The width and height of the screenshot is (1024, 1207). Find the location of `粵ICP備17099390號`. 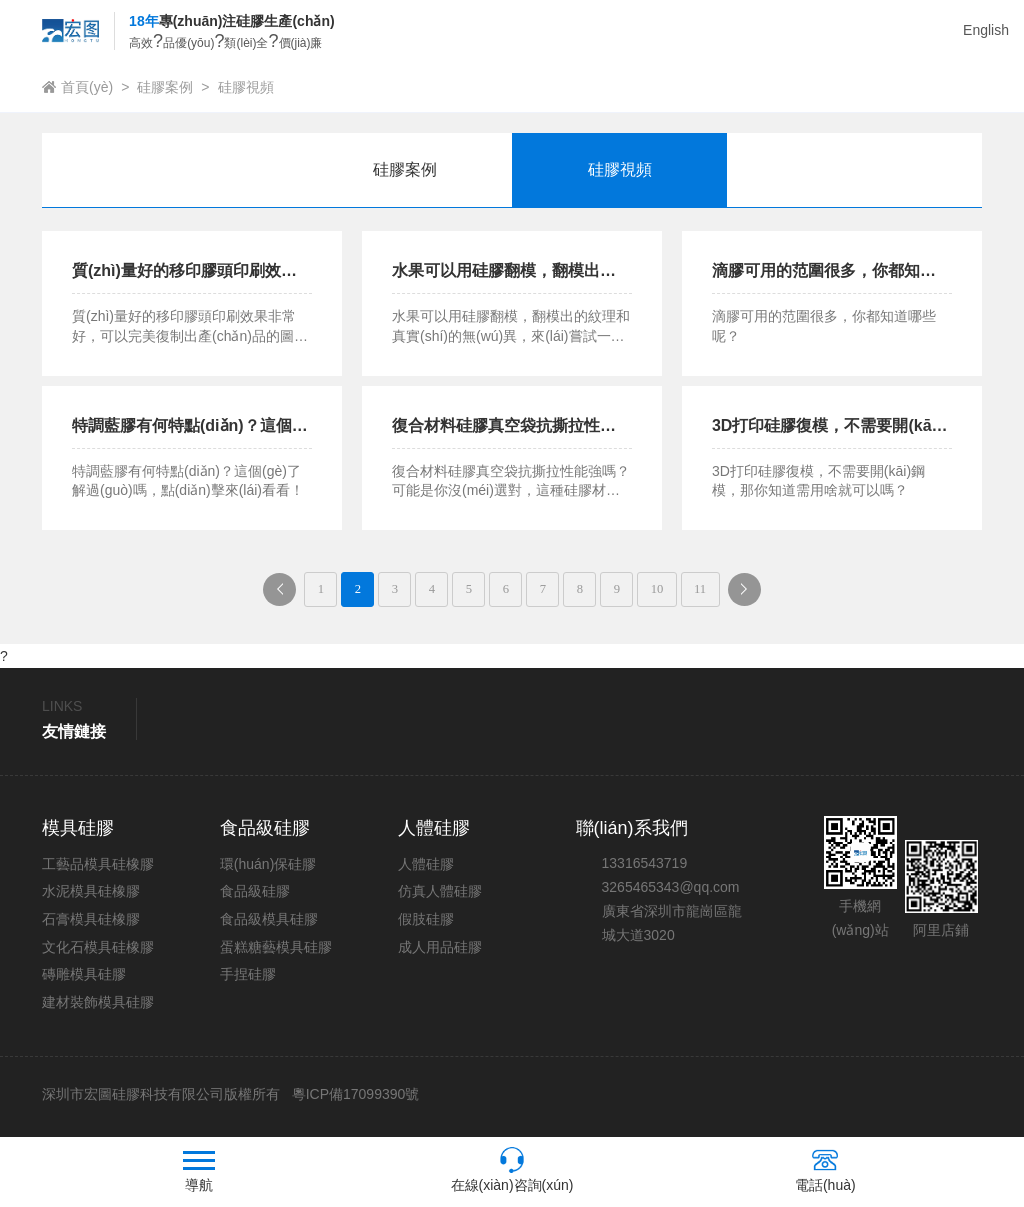

粵ICP備17099390號 is located at coordinates (354, 1100).